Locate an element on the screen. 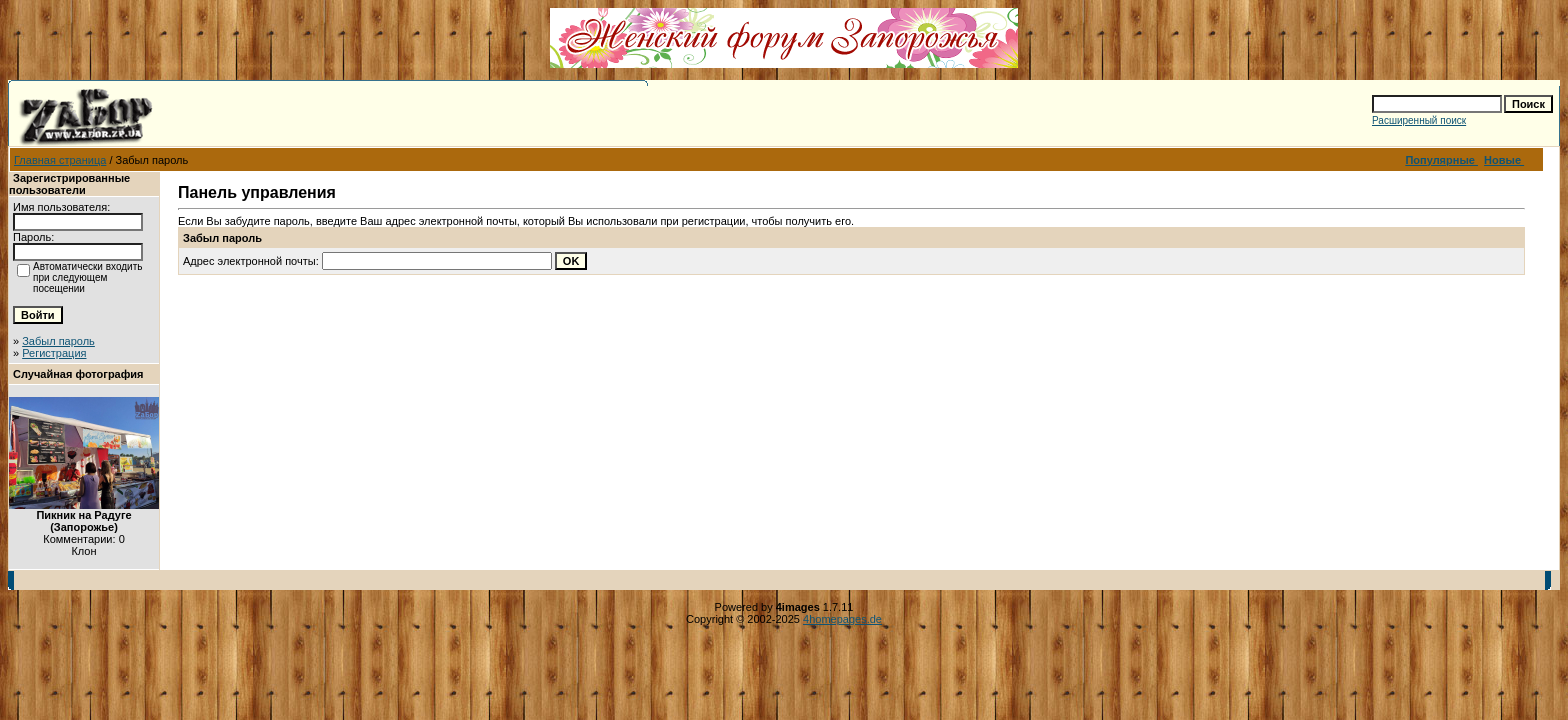  Забыл пароль is located at coordinates (58, 341).